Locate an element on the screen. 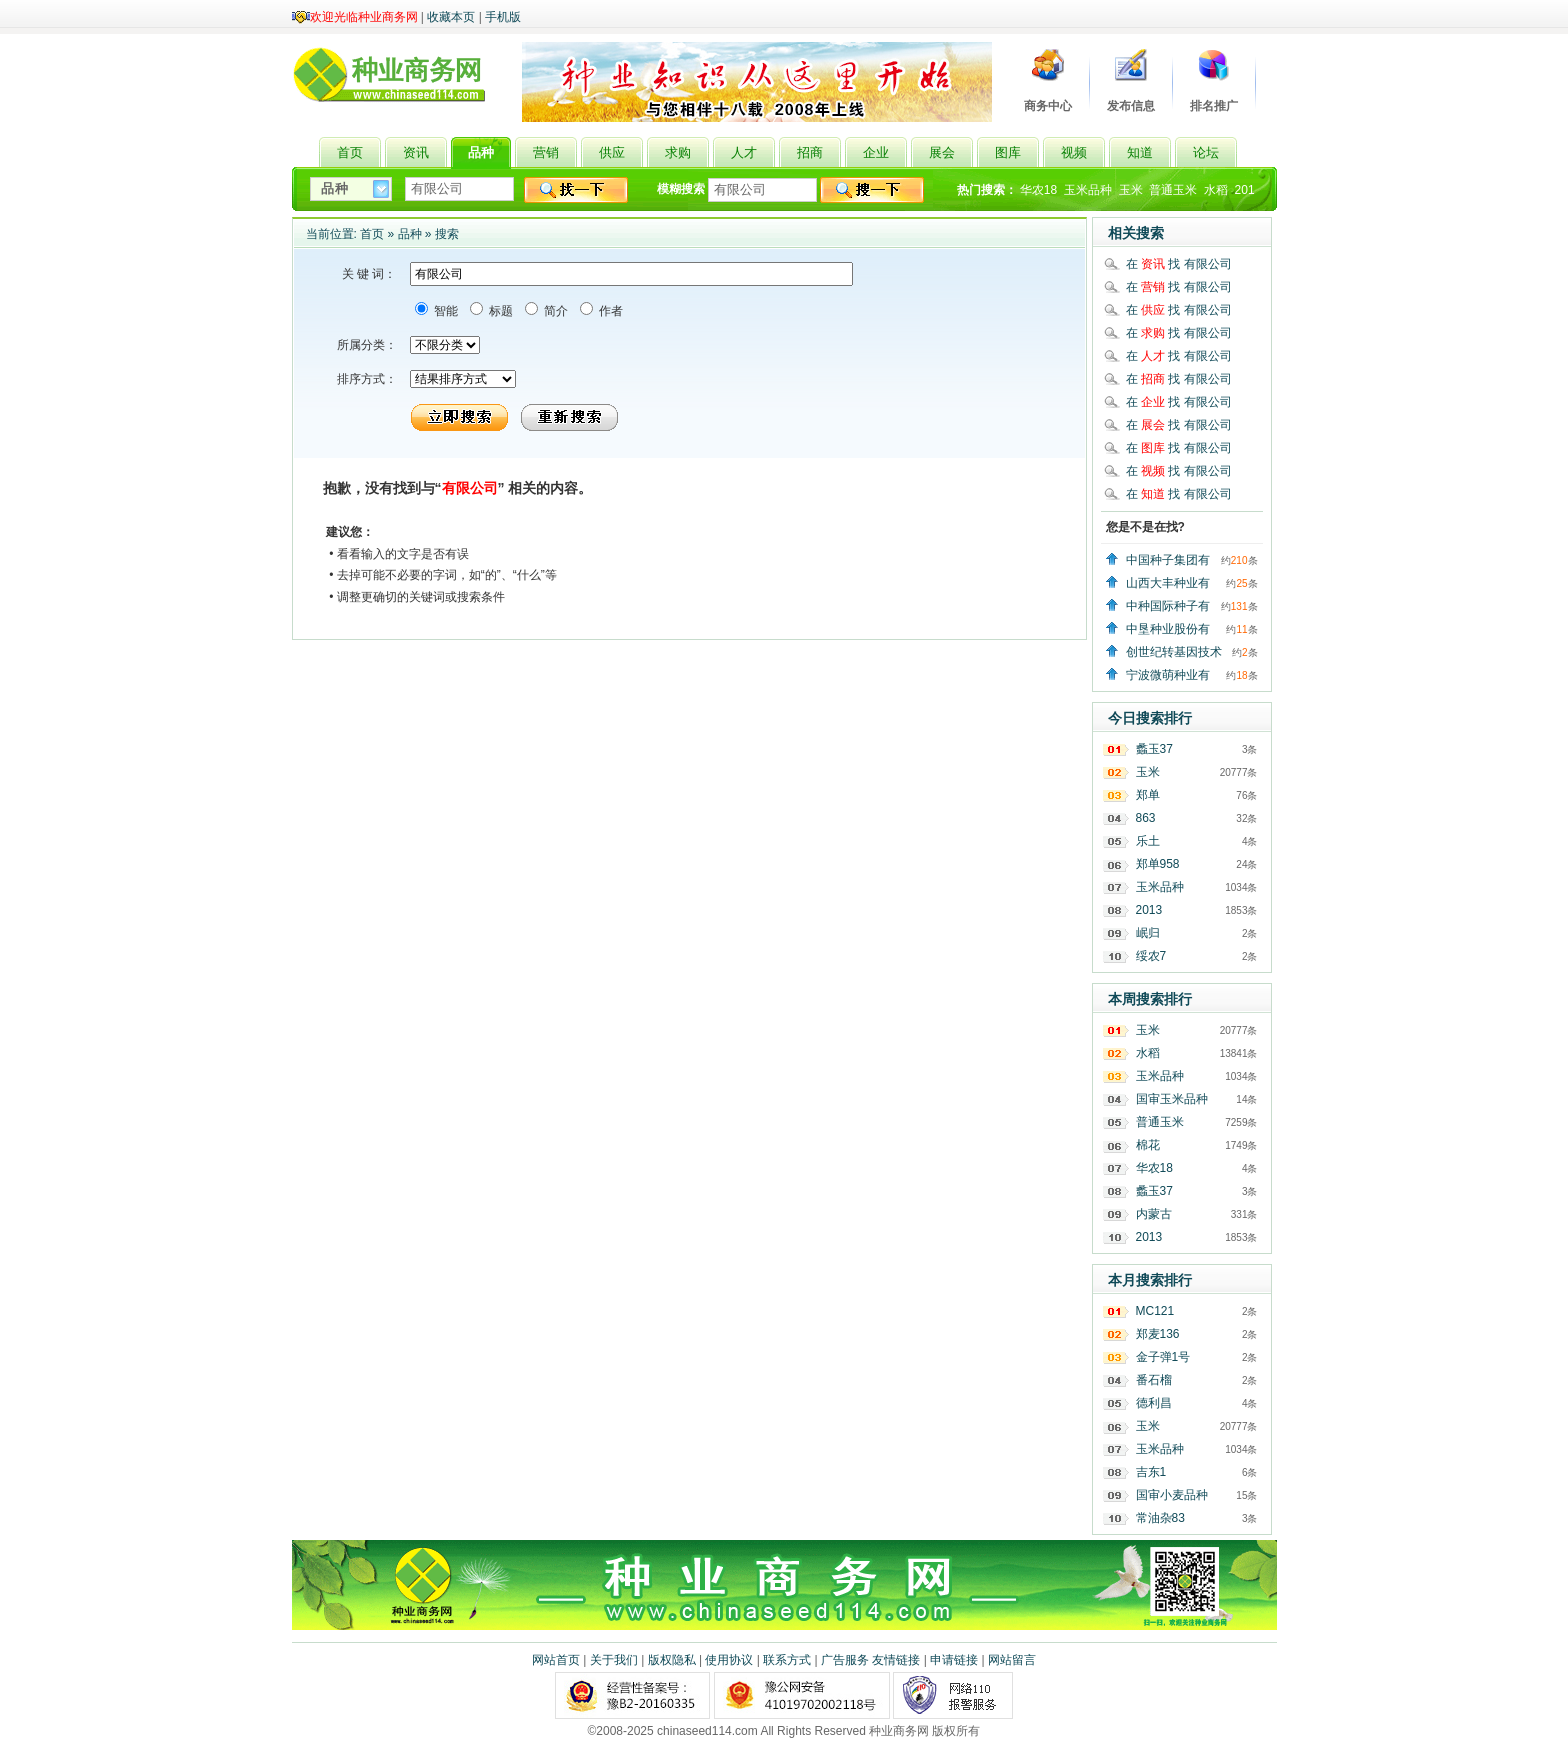  金子弹1号 is located at coordinates (1163, 1357).